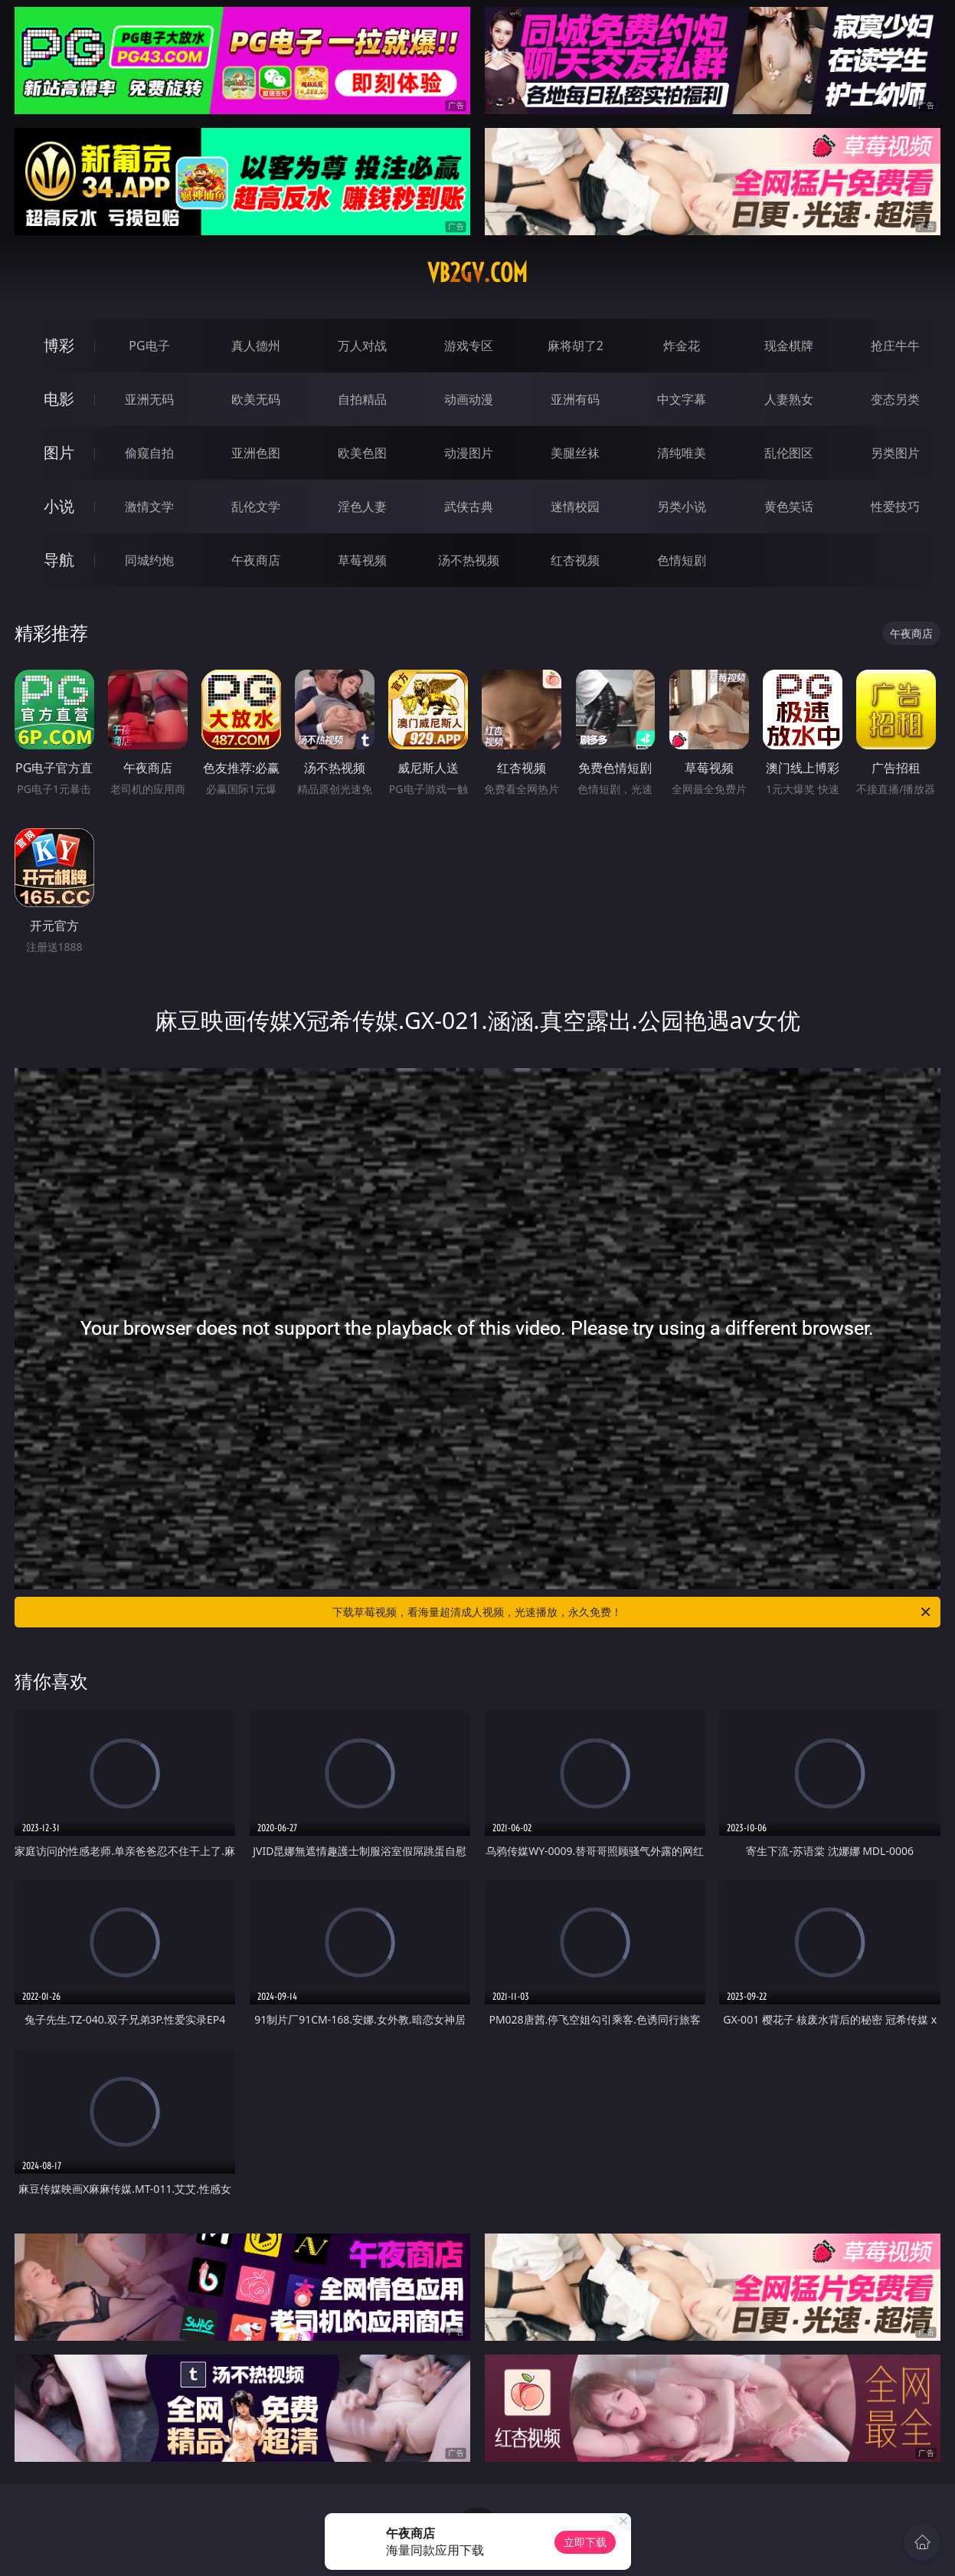 This screenshot has height=2576, width=955. I want to click on 清纯唯美, so click(681, 452).